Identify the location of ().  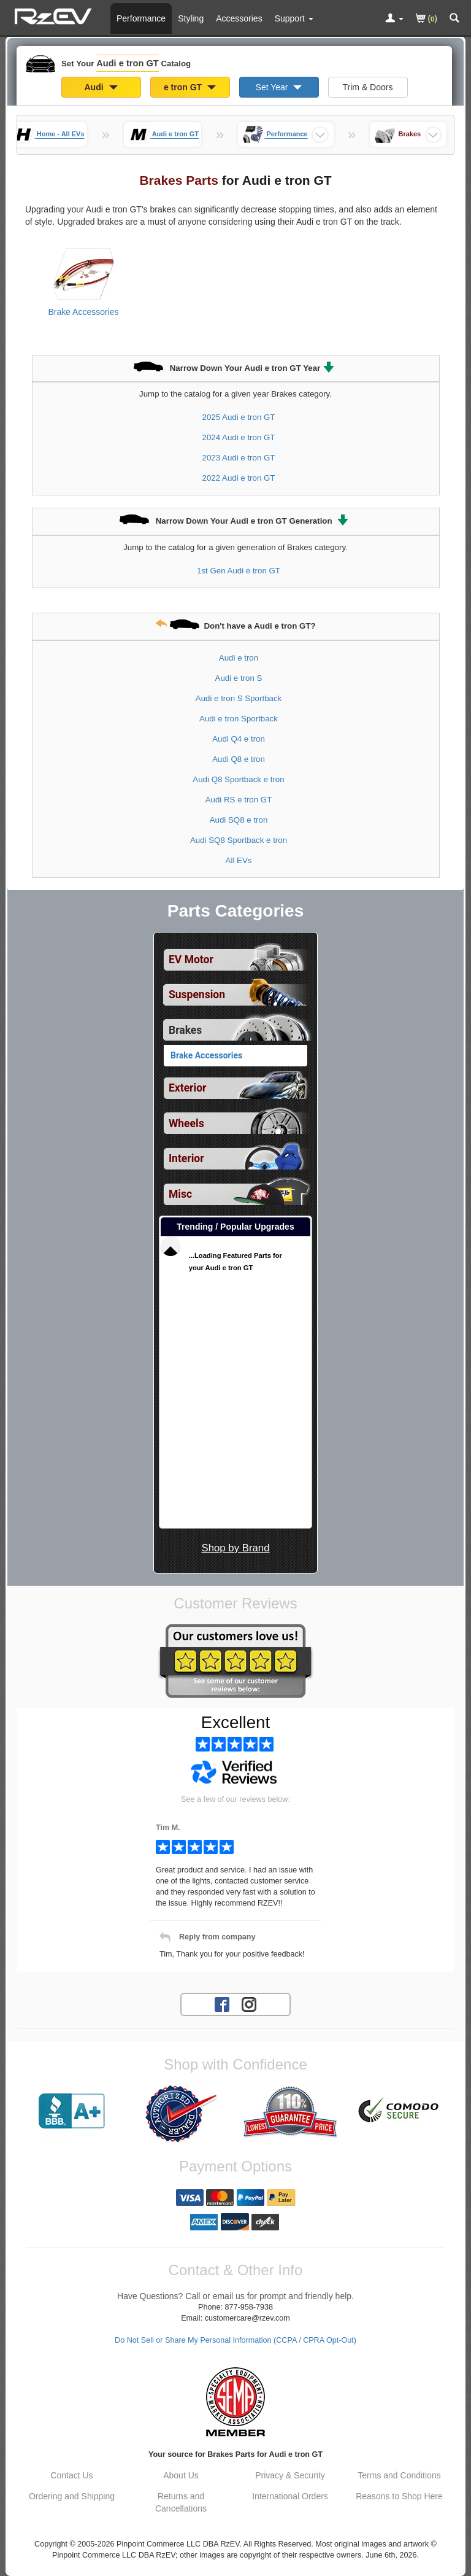
(426, 19).